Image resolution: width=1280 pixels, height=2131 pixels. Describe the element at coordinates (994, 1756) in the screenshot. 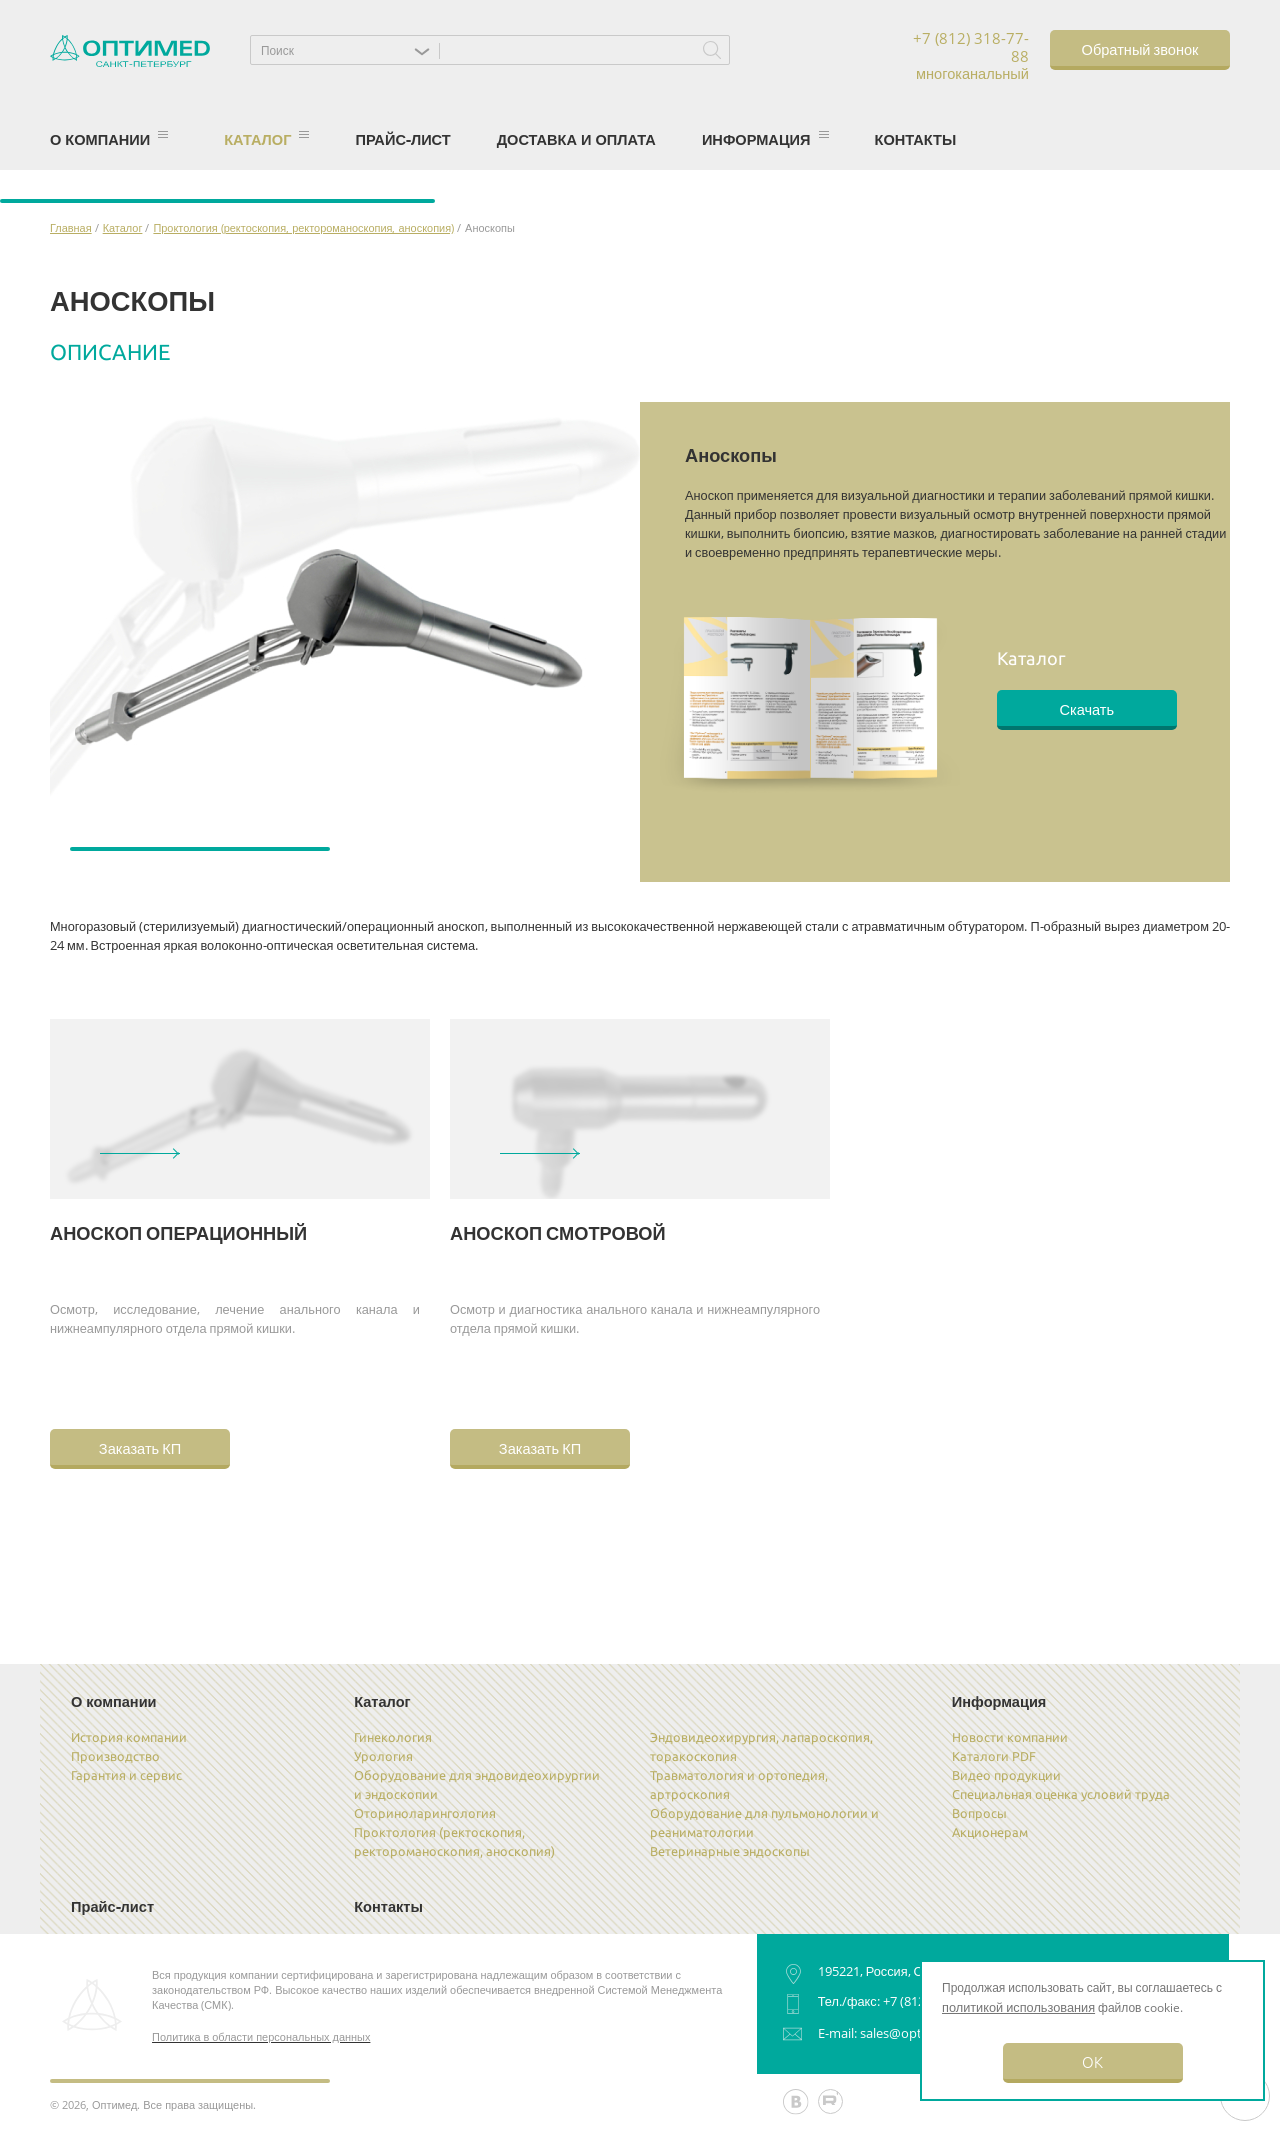

I see `Каталоги PDF` at that location.